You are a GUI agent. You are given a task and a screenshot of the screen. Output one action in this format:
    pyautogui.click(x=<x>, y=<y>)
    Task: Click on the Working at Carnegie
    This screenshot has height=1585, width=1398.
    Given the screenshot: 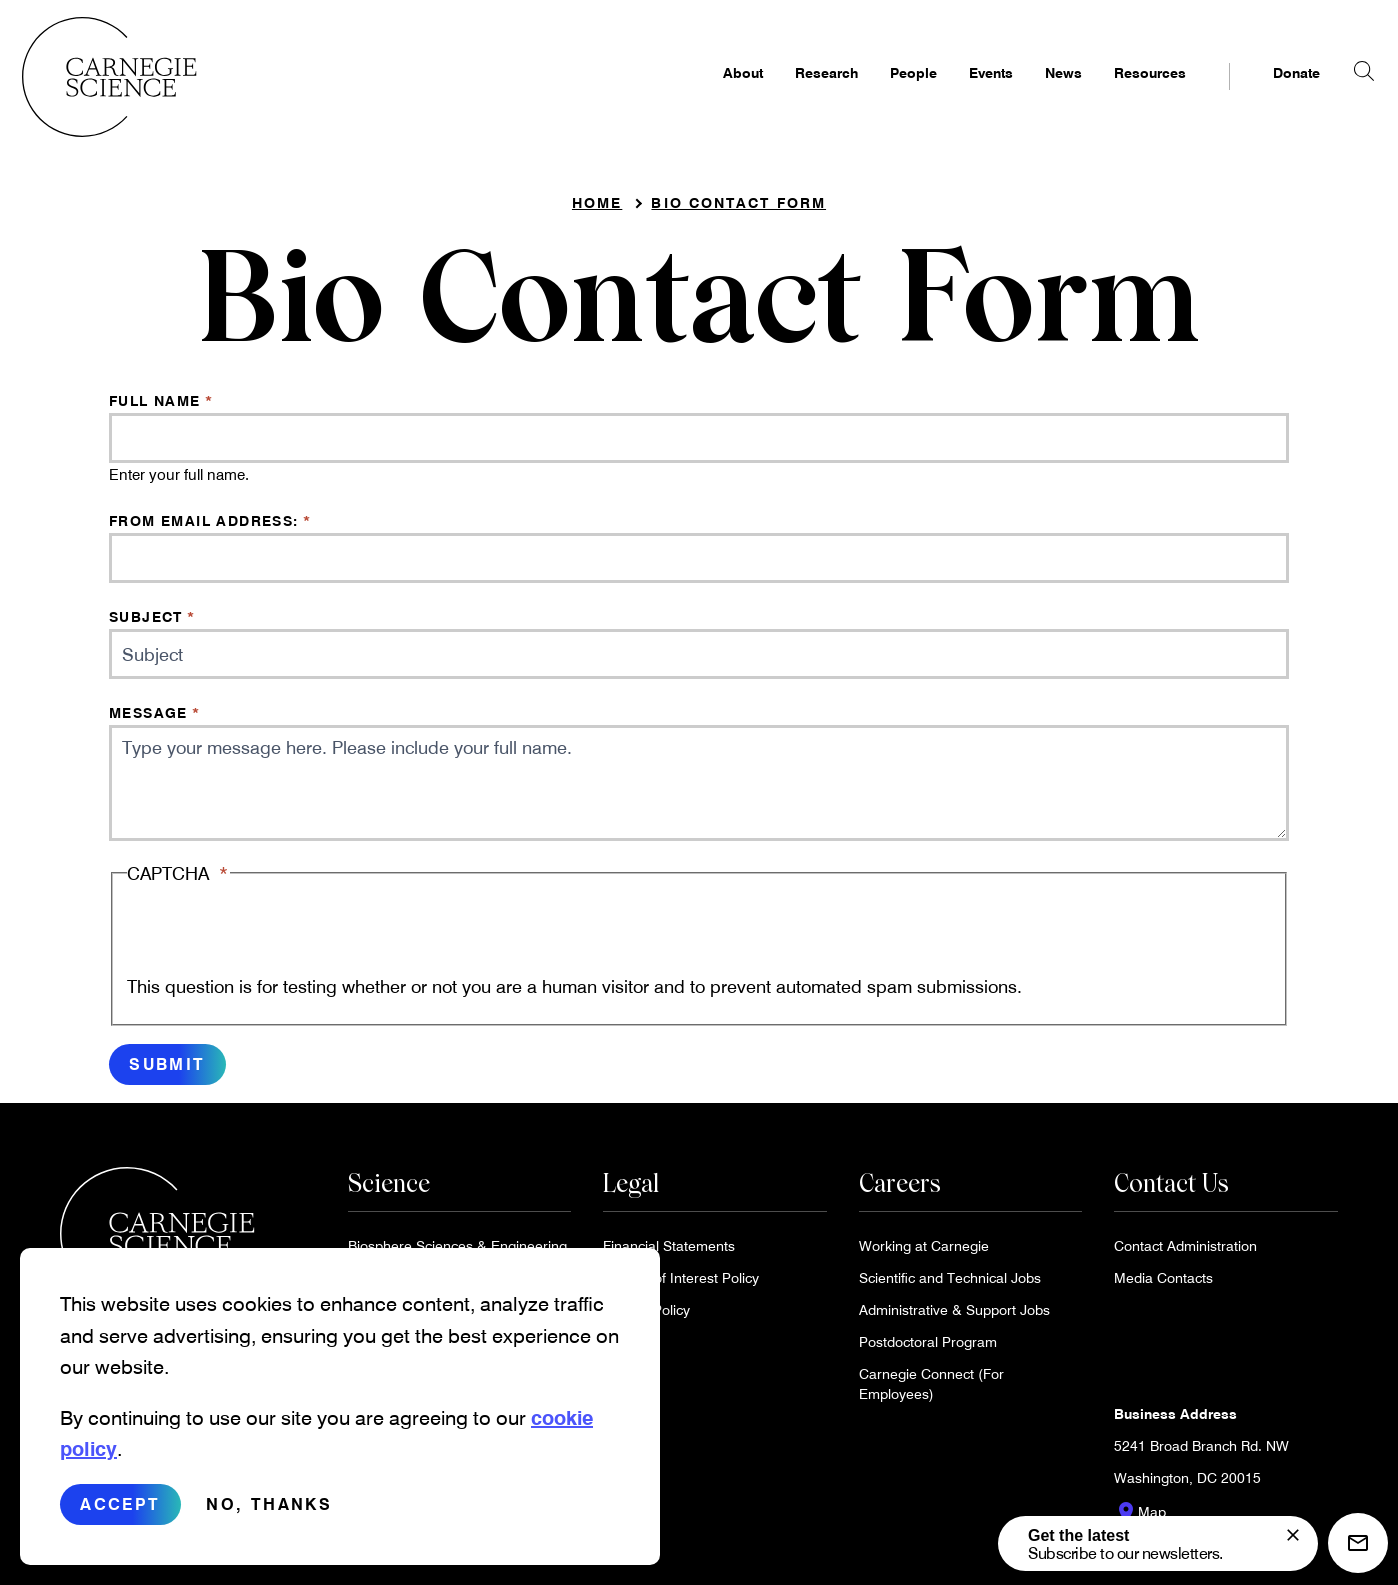 What is the action you would take?
    pyautogui.click(x=924, y=1253)
    